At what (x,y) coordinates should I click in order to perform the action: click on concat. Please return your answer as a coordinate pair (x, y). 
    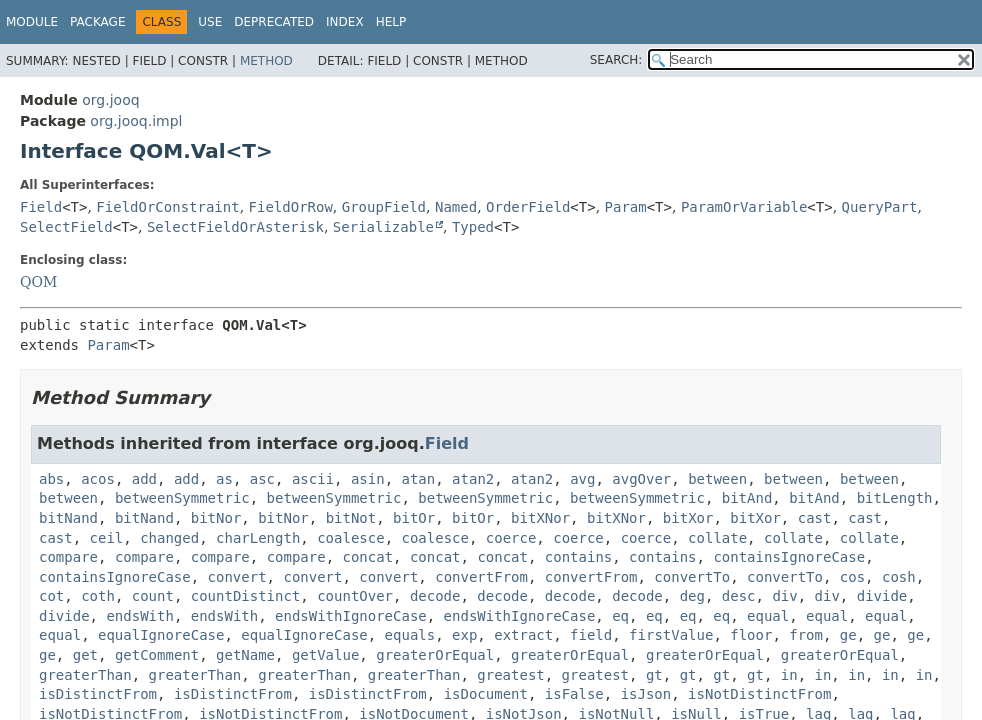
    Looking at the image, I should click on (368, 557).